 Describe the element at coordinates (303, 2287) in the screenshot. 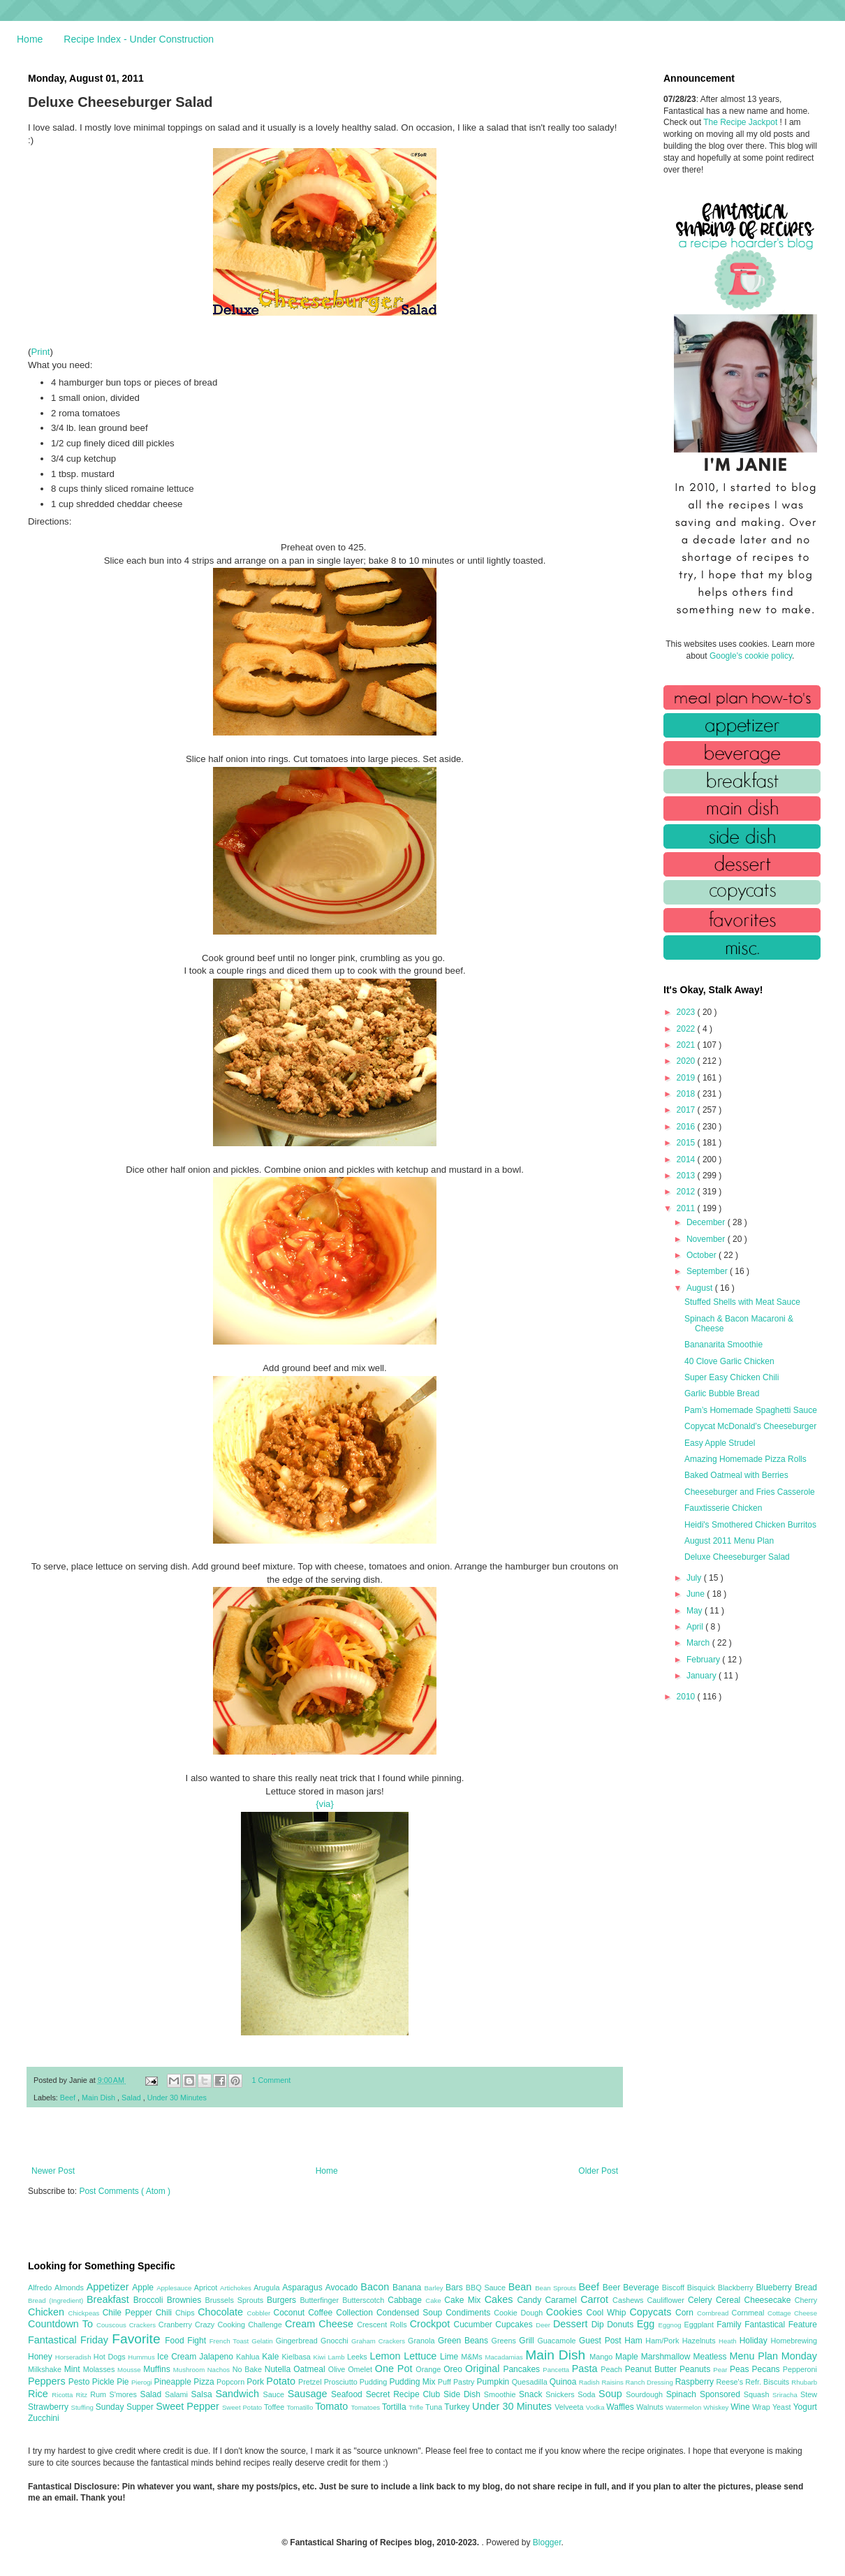

I see `Asparagus` at that location.